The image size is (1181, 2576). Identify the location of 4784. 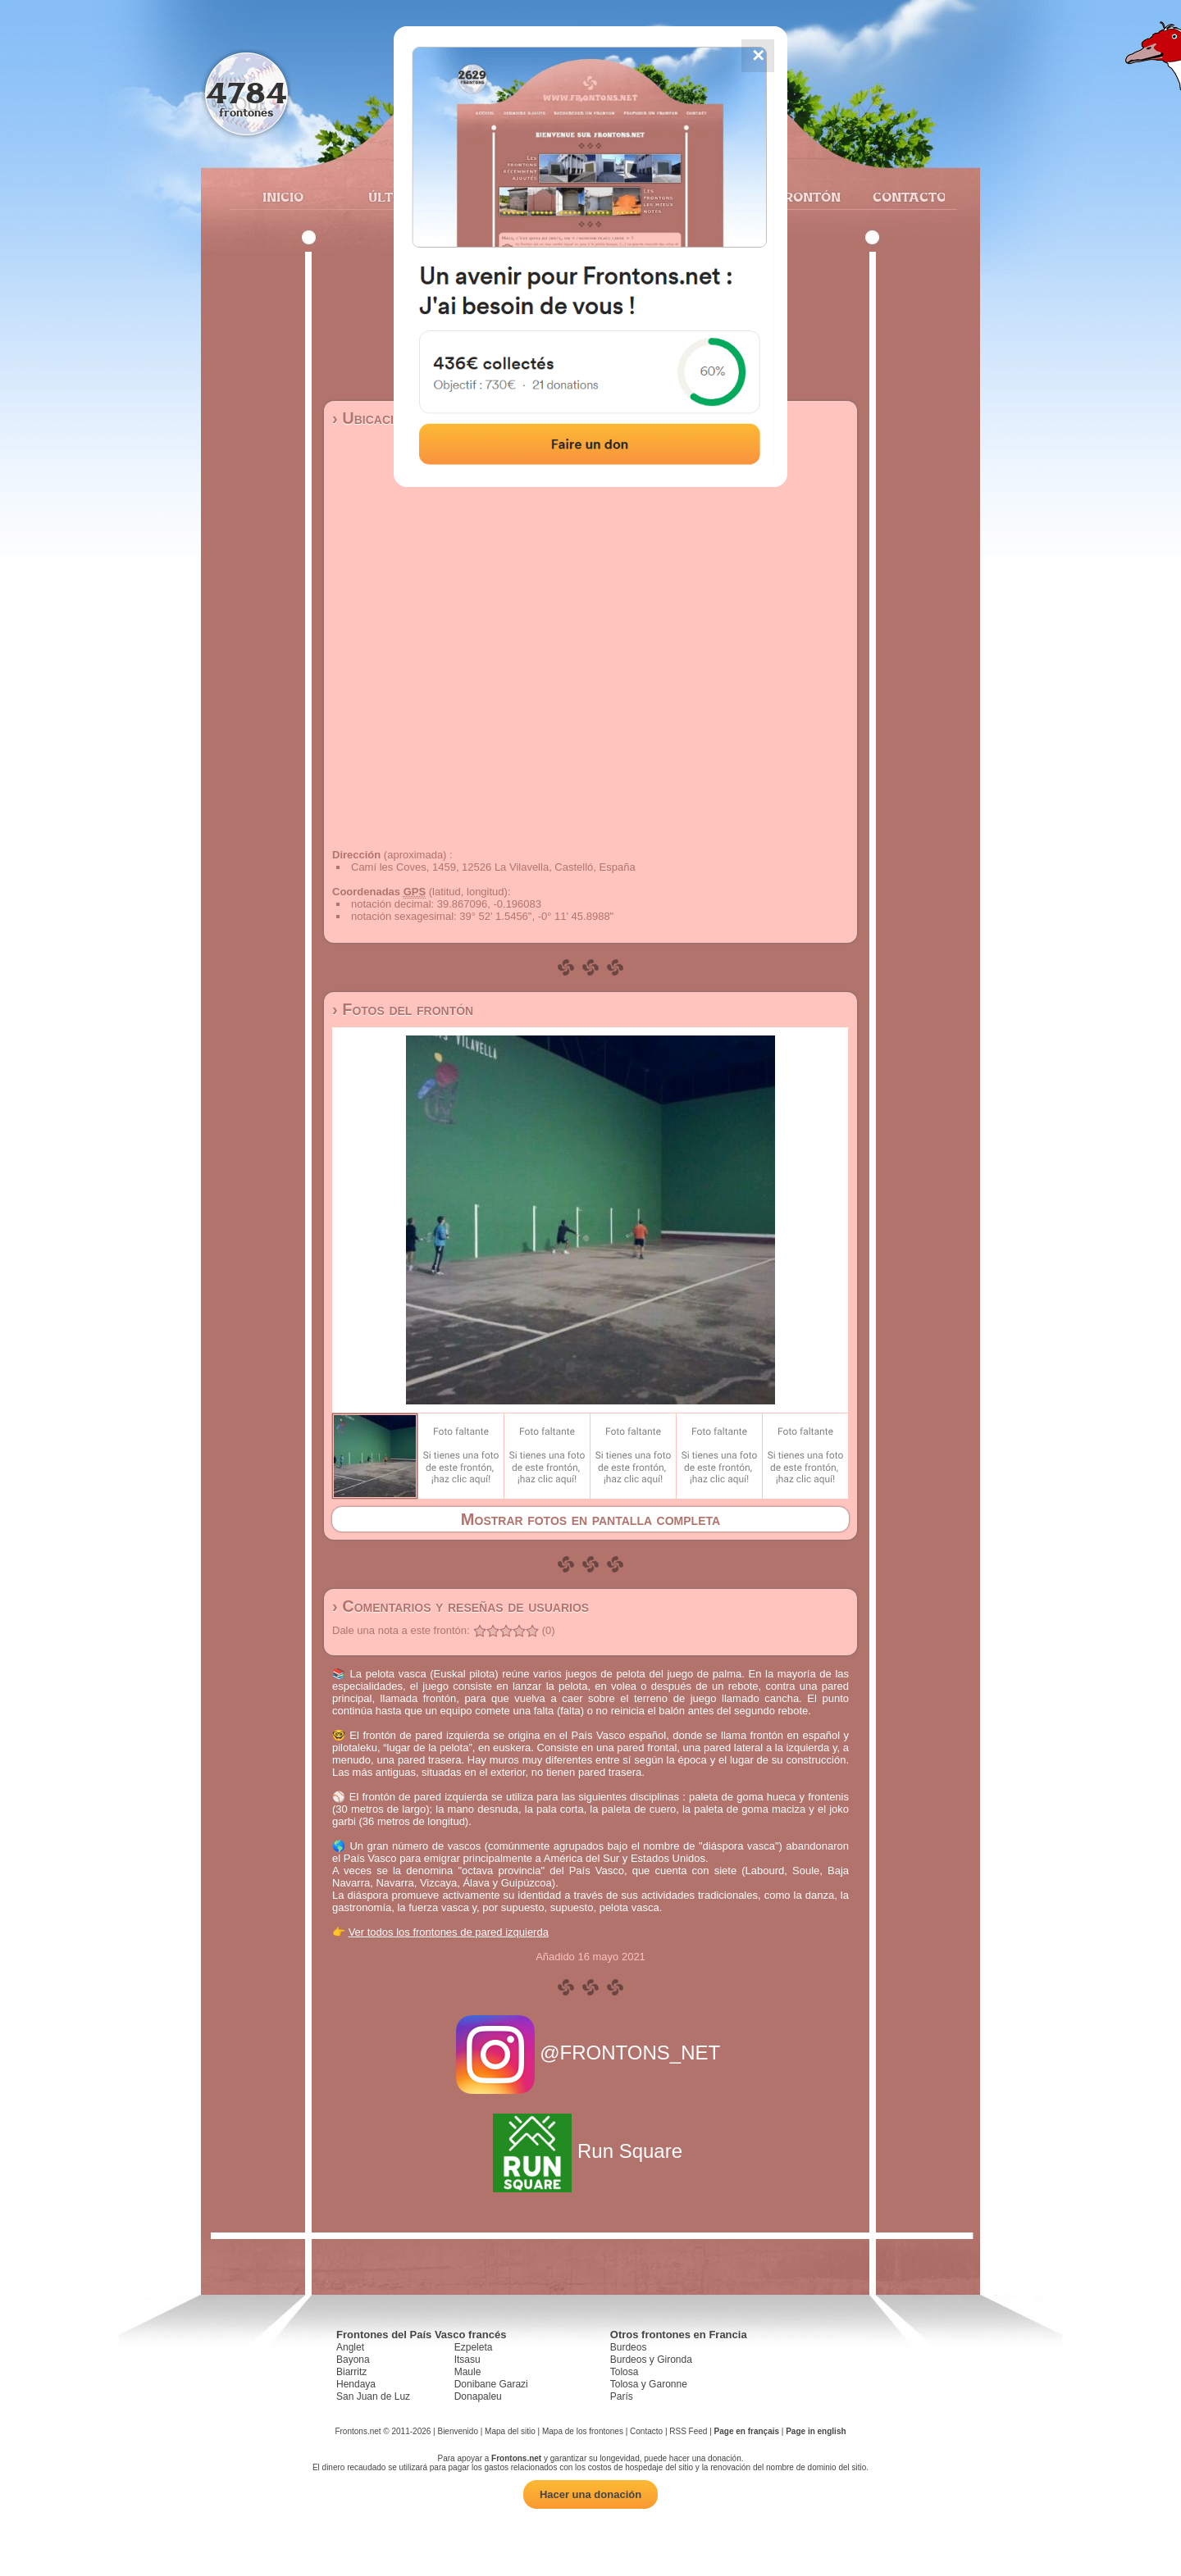
(246, 92).